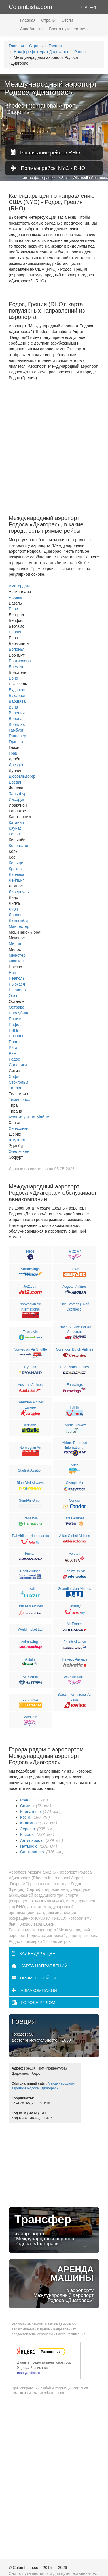 Image resolution: width=108 pixels, height=2576 pixels. Describe the element at coordinates (32, 1840) in the screenshot. I see `Антипарос о.` at that location.